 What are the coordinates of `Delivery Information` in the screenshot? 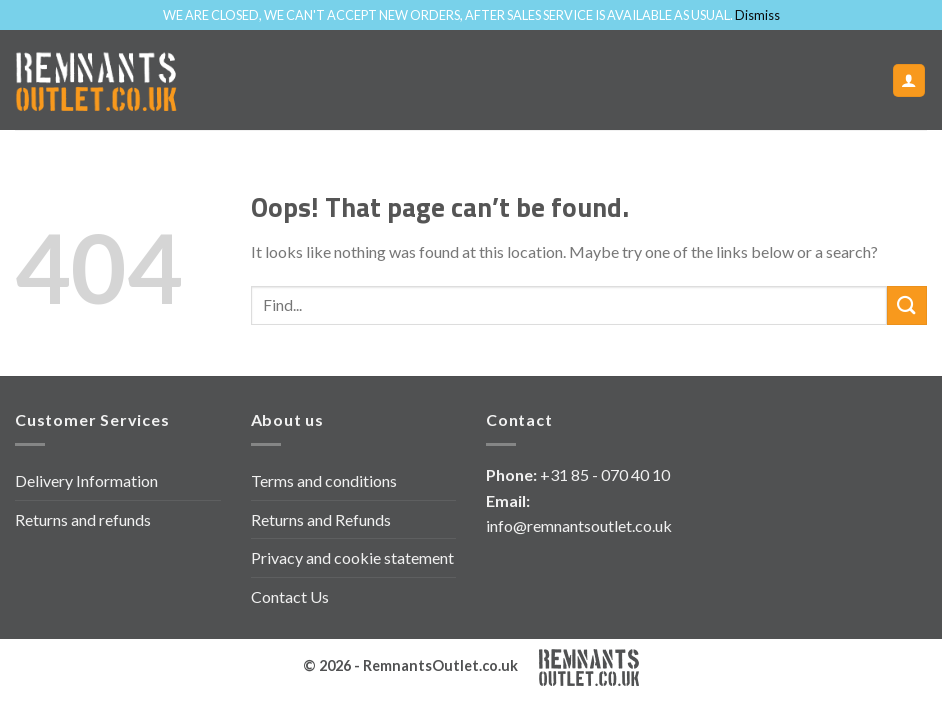 It's located at (86, 480).